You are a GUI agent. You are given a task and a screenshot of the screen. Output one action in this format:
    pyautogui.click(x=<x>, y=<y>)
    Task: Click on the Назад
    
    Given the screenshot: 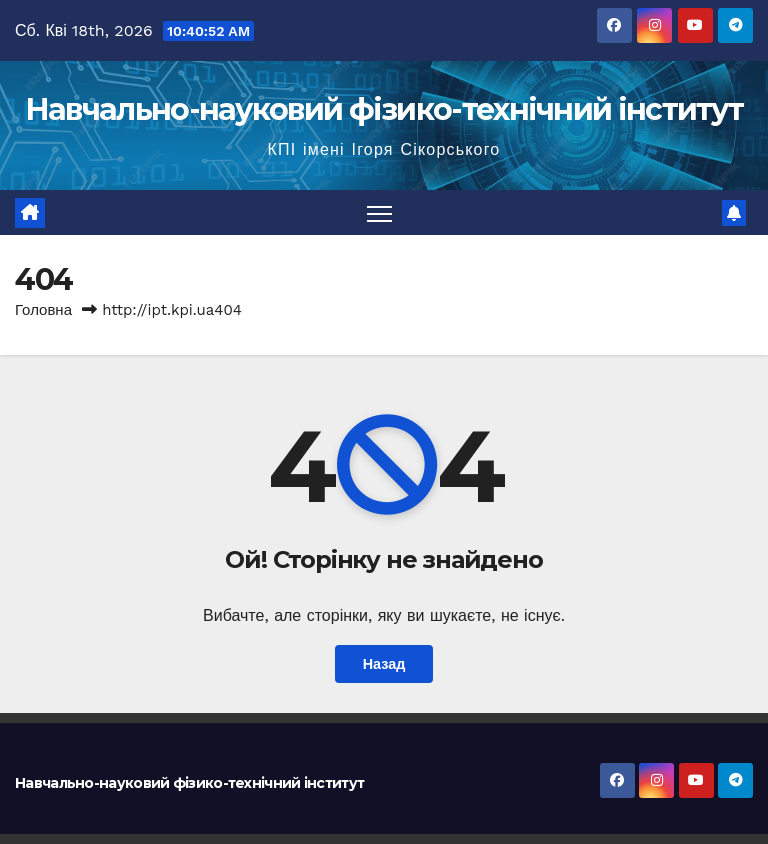 What is the action you would take?
    pyautogui.click(x=384, y=664)
    